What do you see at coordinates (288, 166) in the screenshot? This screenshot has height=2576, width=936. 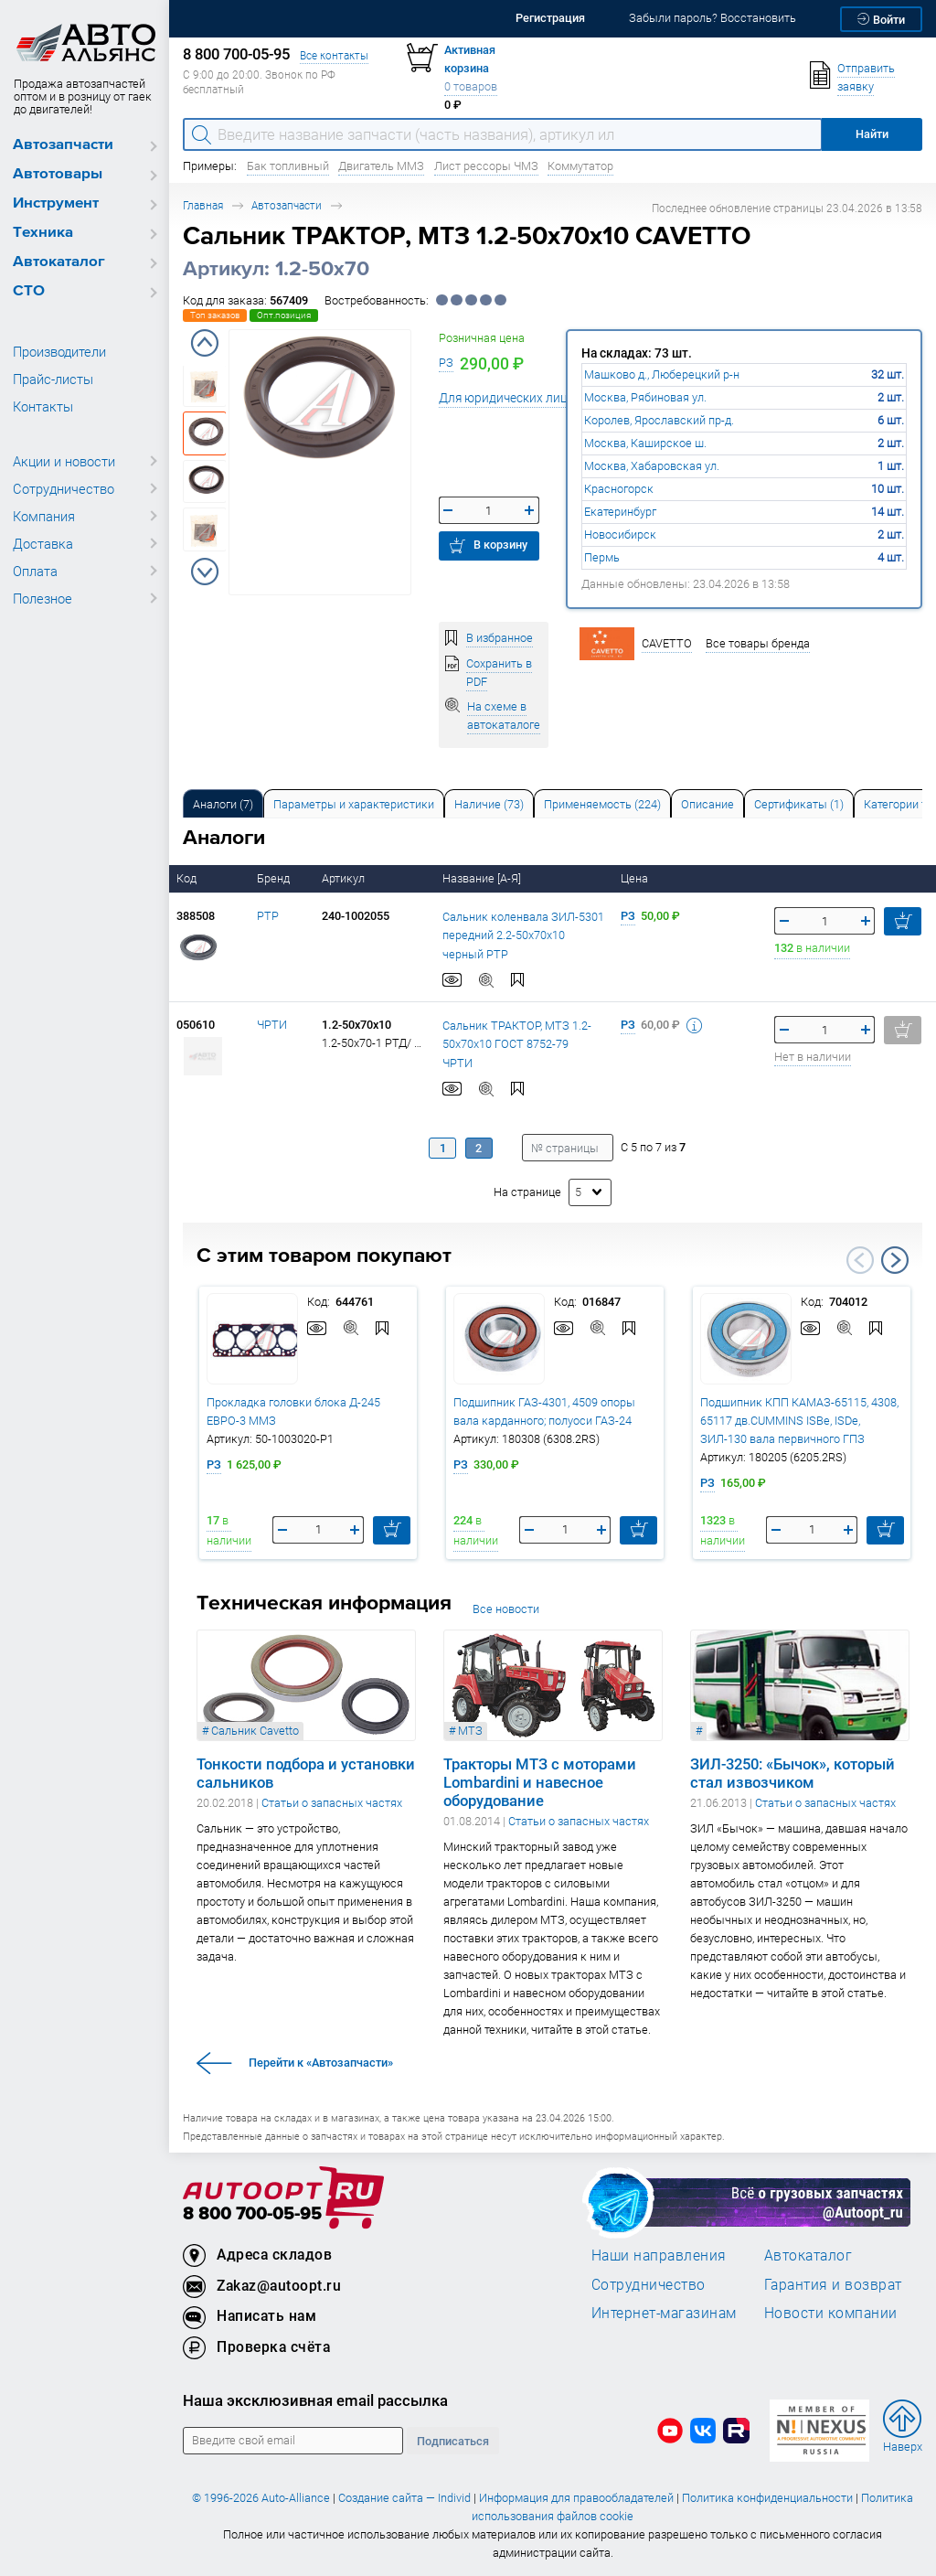 I see `Бак топливный` at bounding box center [288, 166].